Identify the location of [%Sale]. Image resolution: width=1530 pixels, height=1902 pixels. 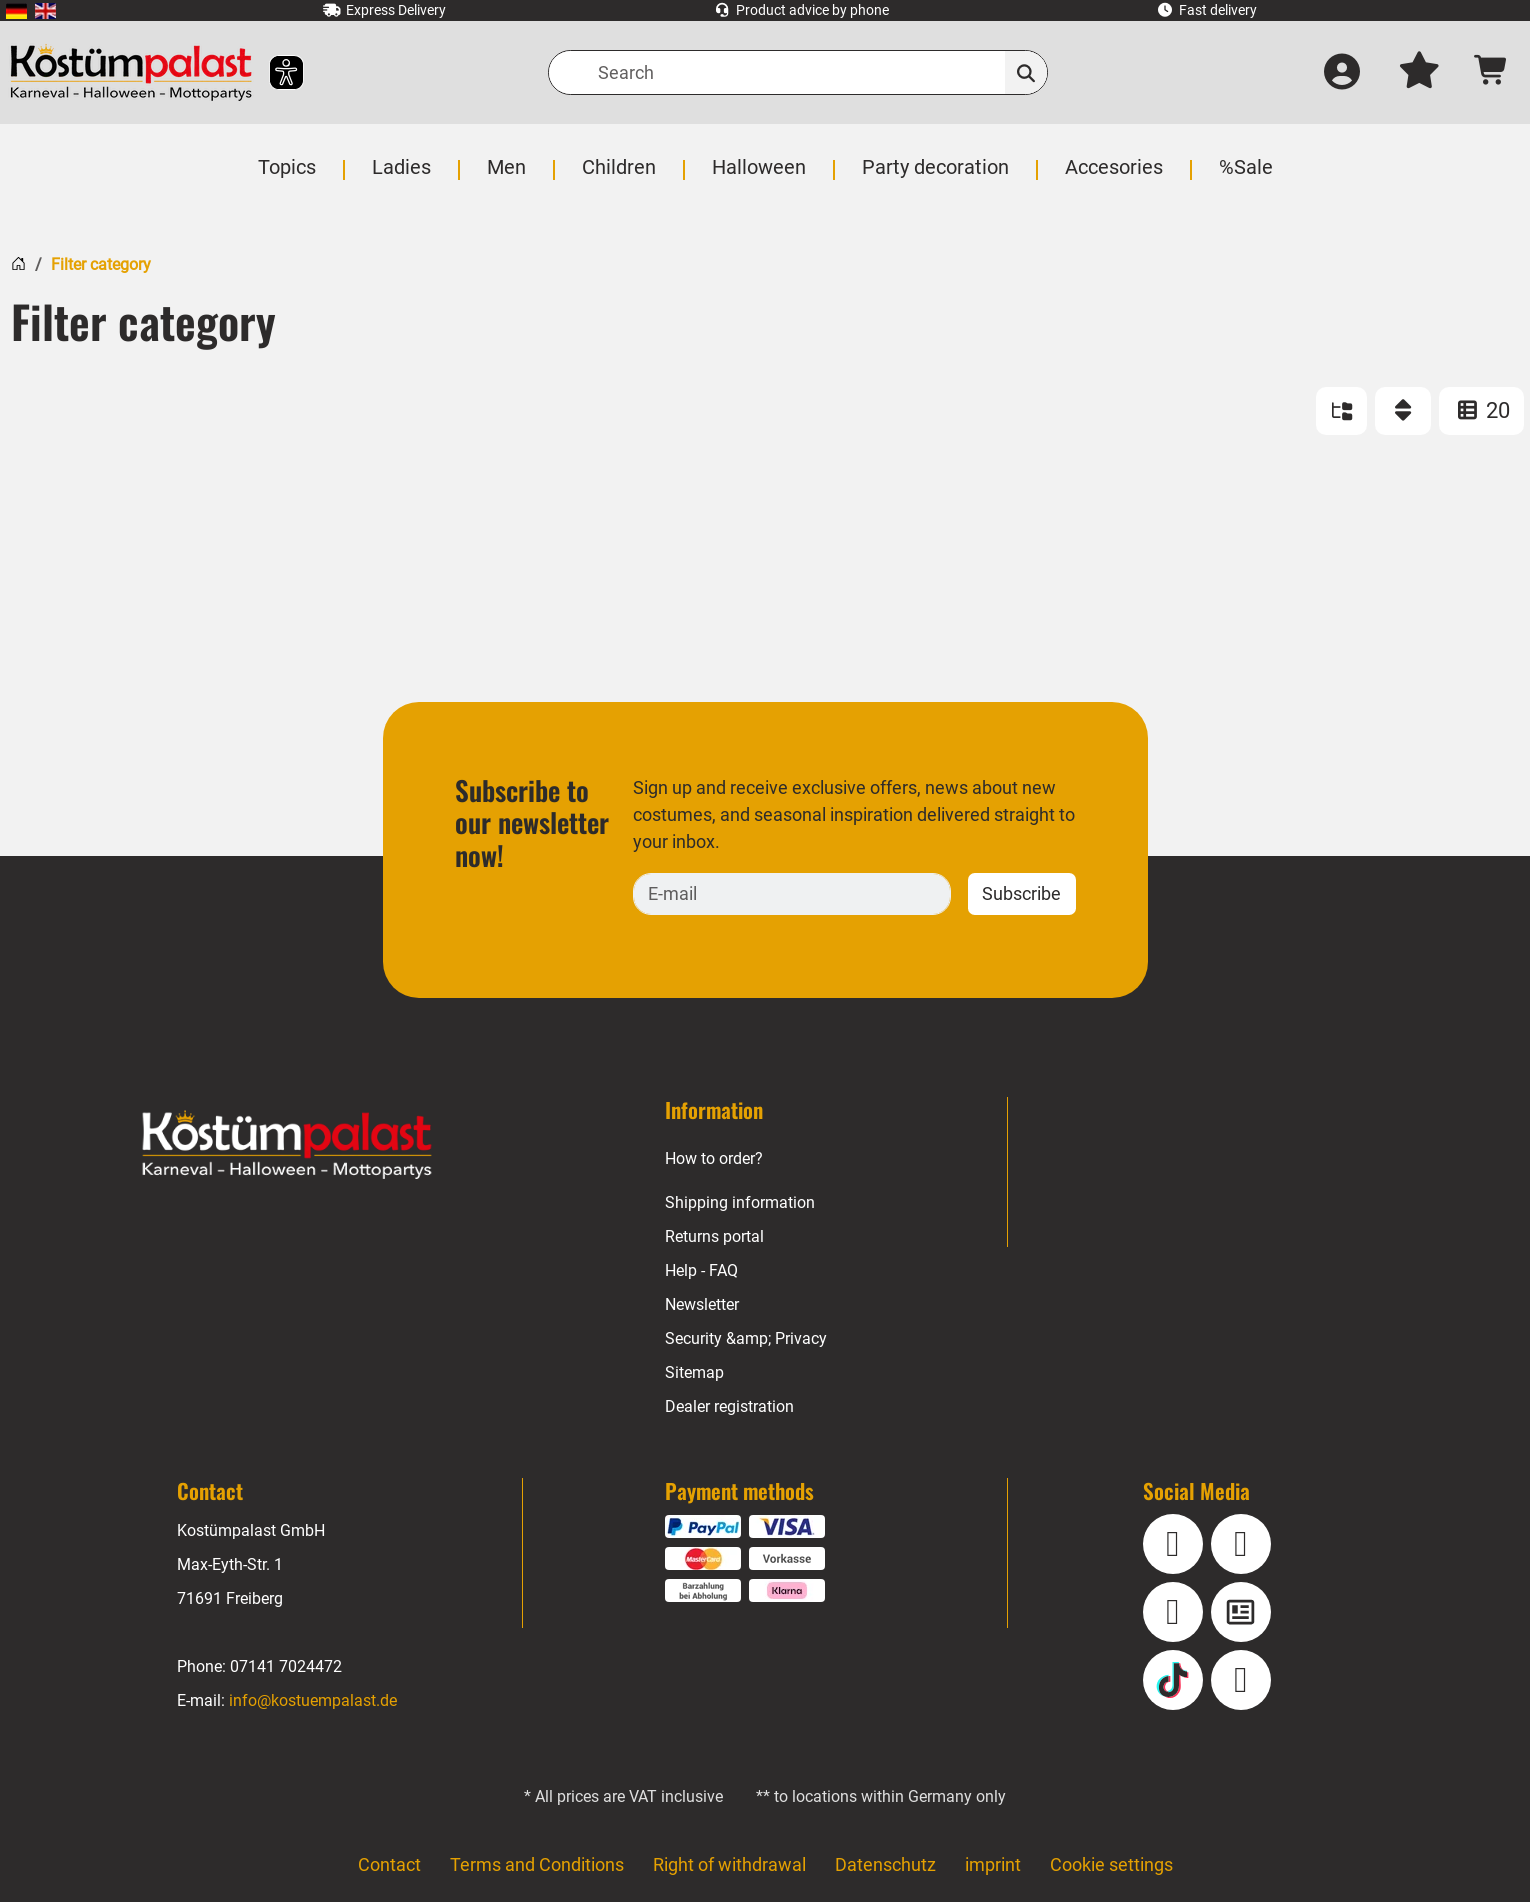
(1242, 178).